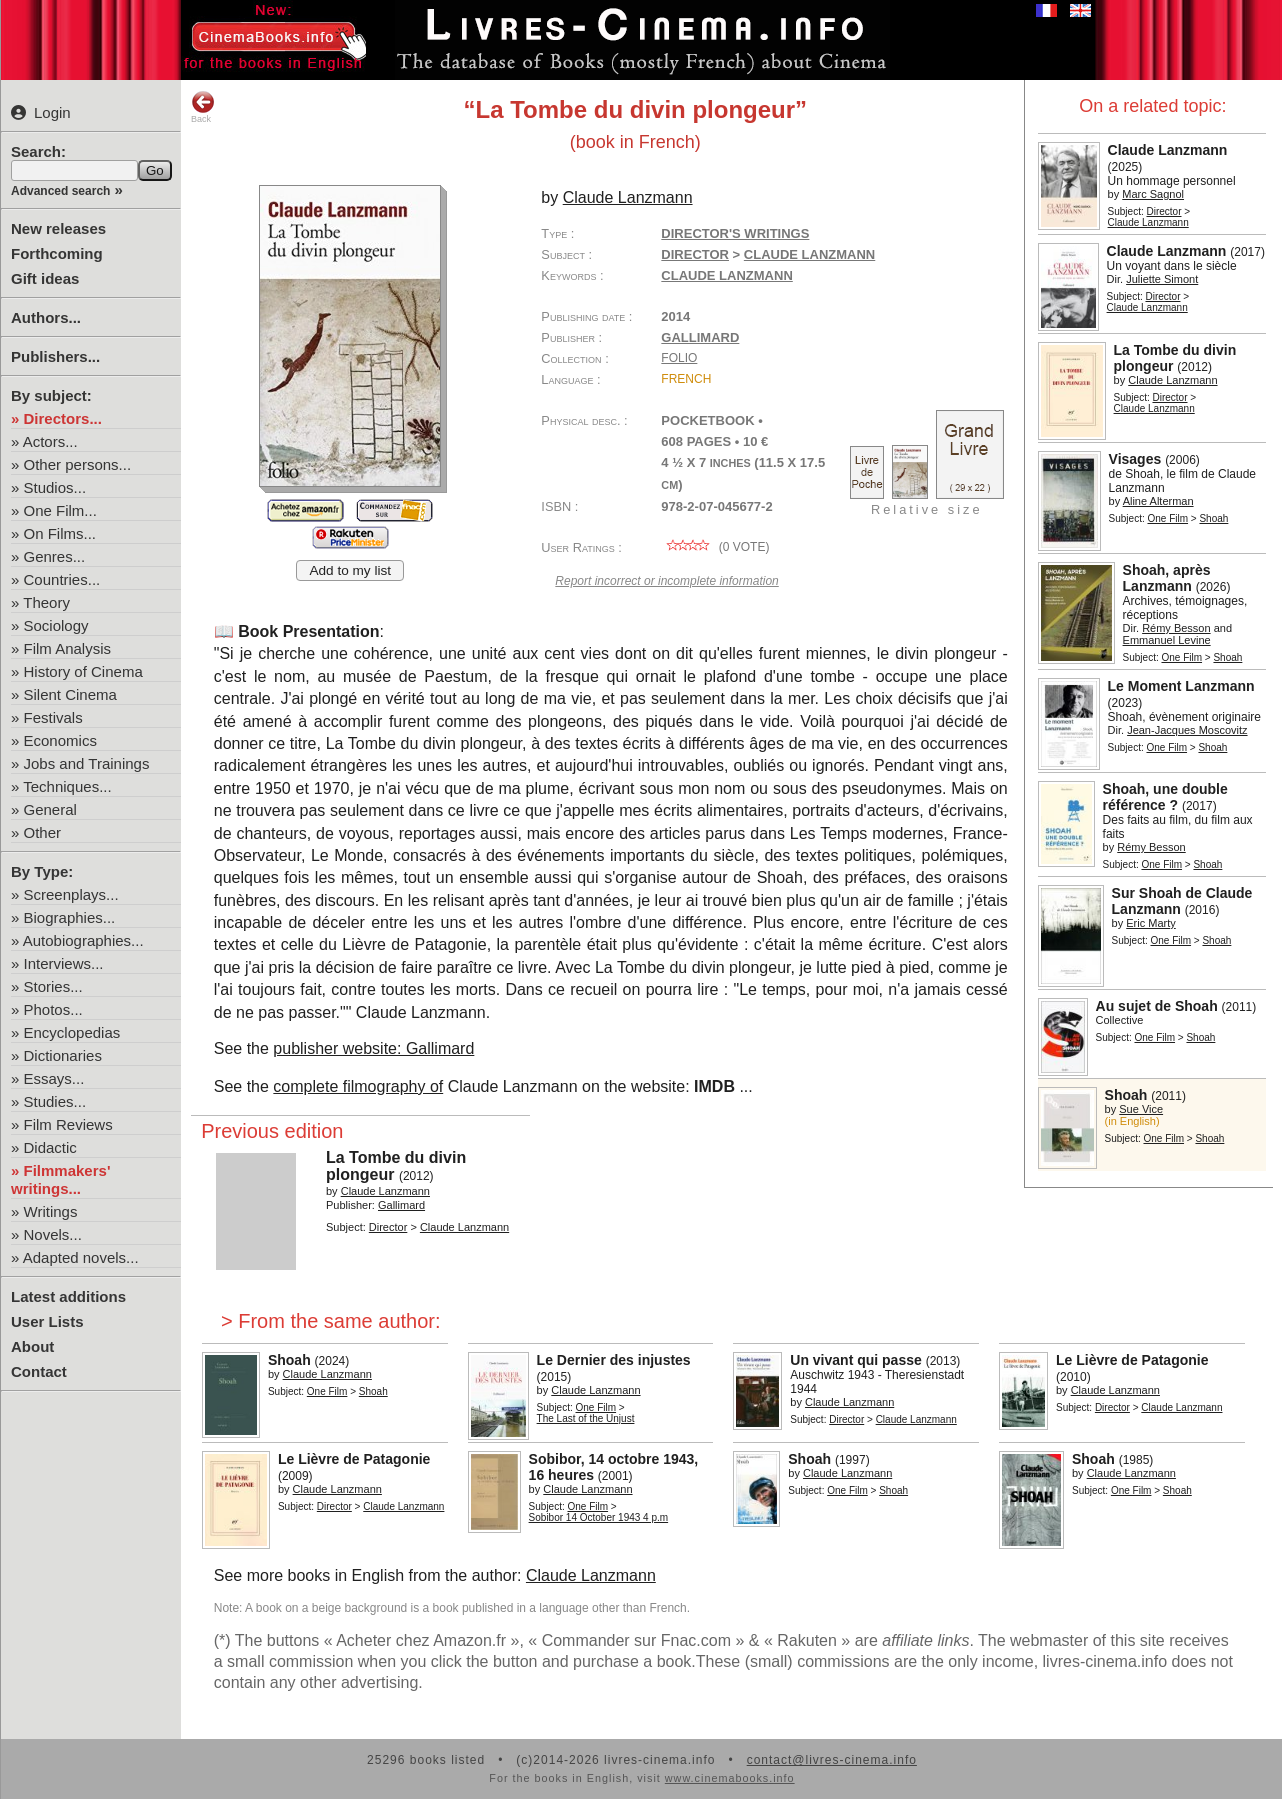  Describe the element at coordinates (735, 233) in the screenshot. I see `Director's writings` at that location.